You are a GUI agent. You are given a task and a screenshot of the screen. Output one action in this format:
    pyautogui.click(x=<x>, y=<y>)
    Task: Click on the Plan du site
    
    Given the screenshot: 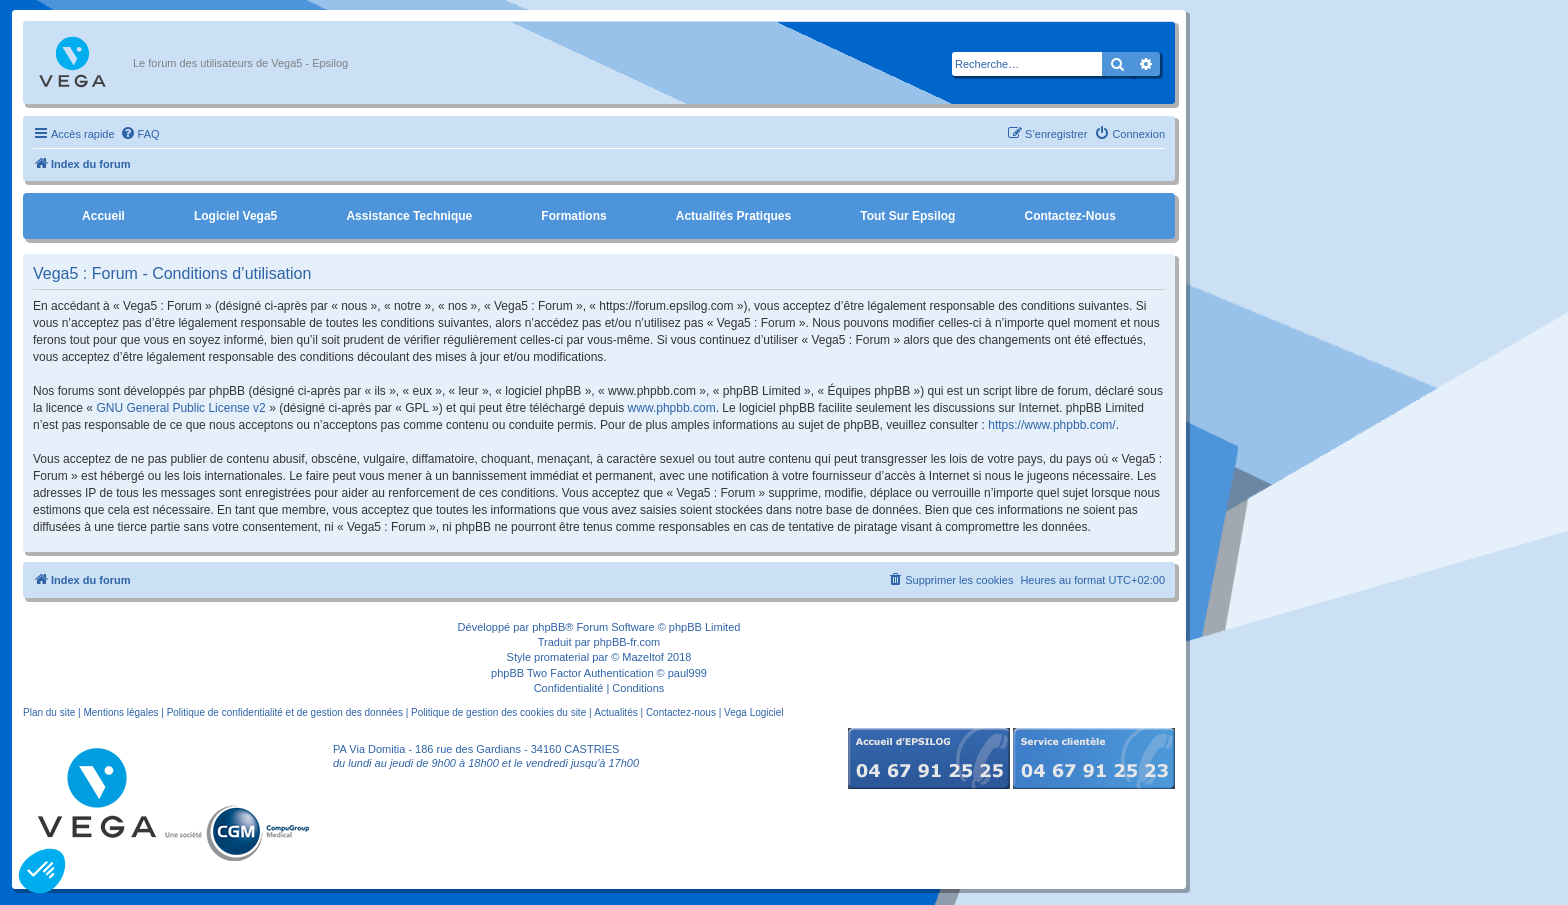 What is the action you would take?
    pyautogui.click(x=49, y=712)
    